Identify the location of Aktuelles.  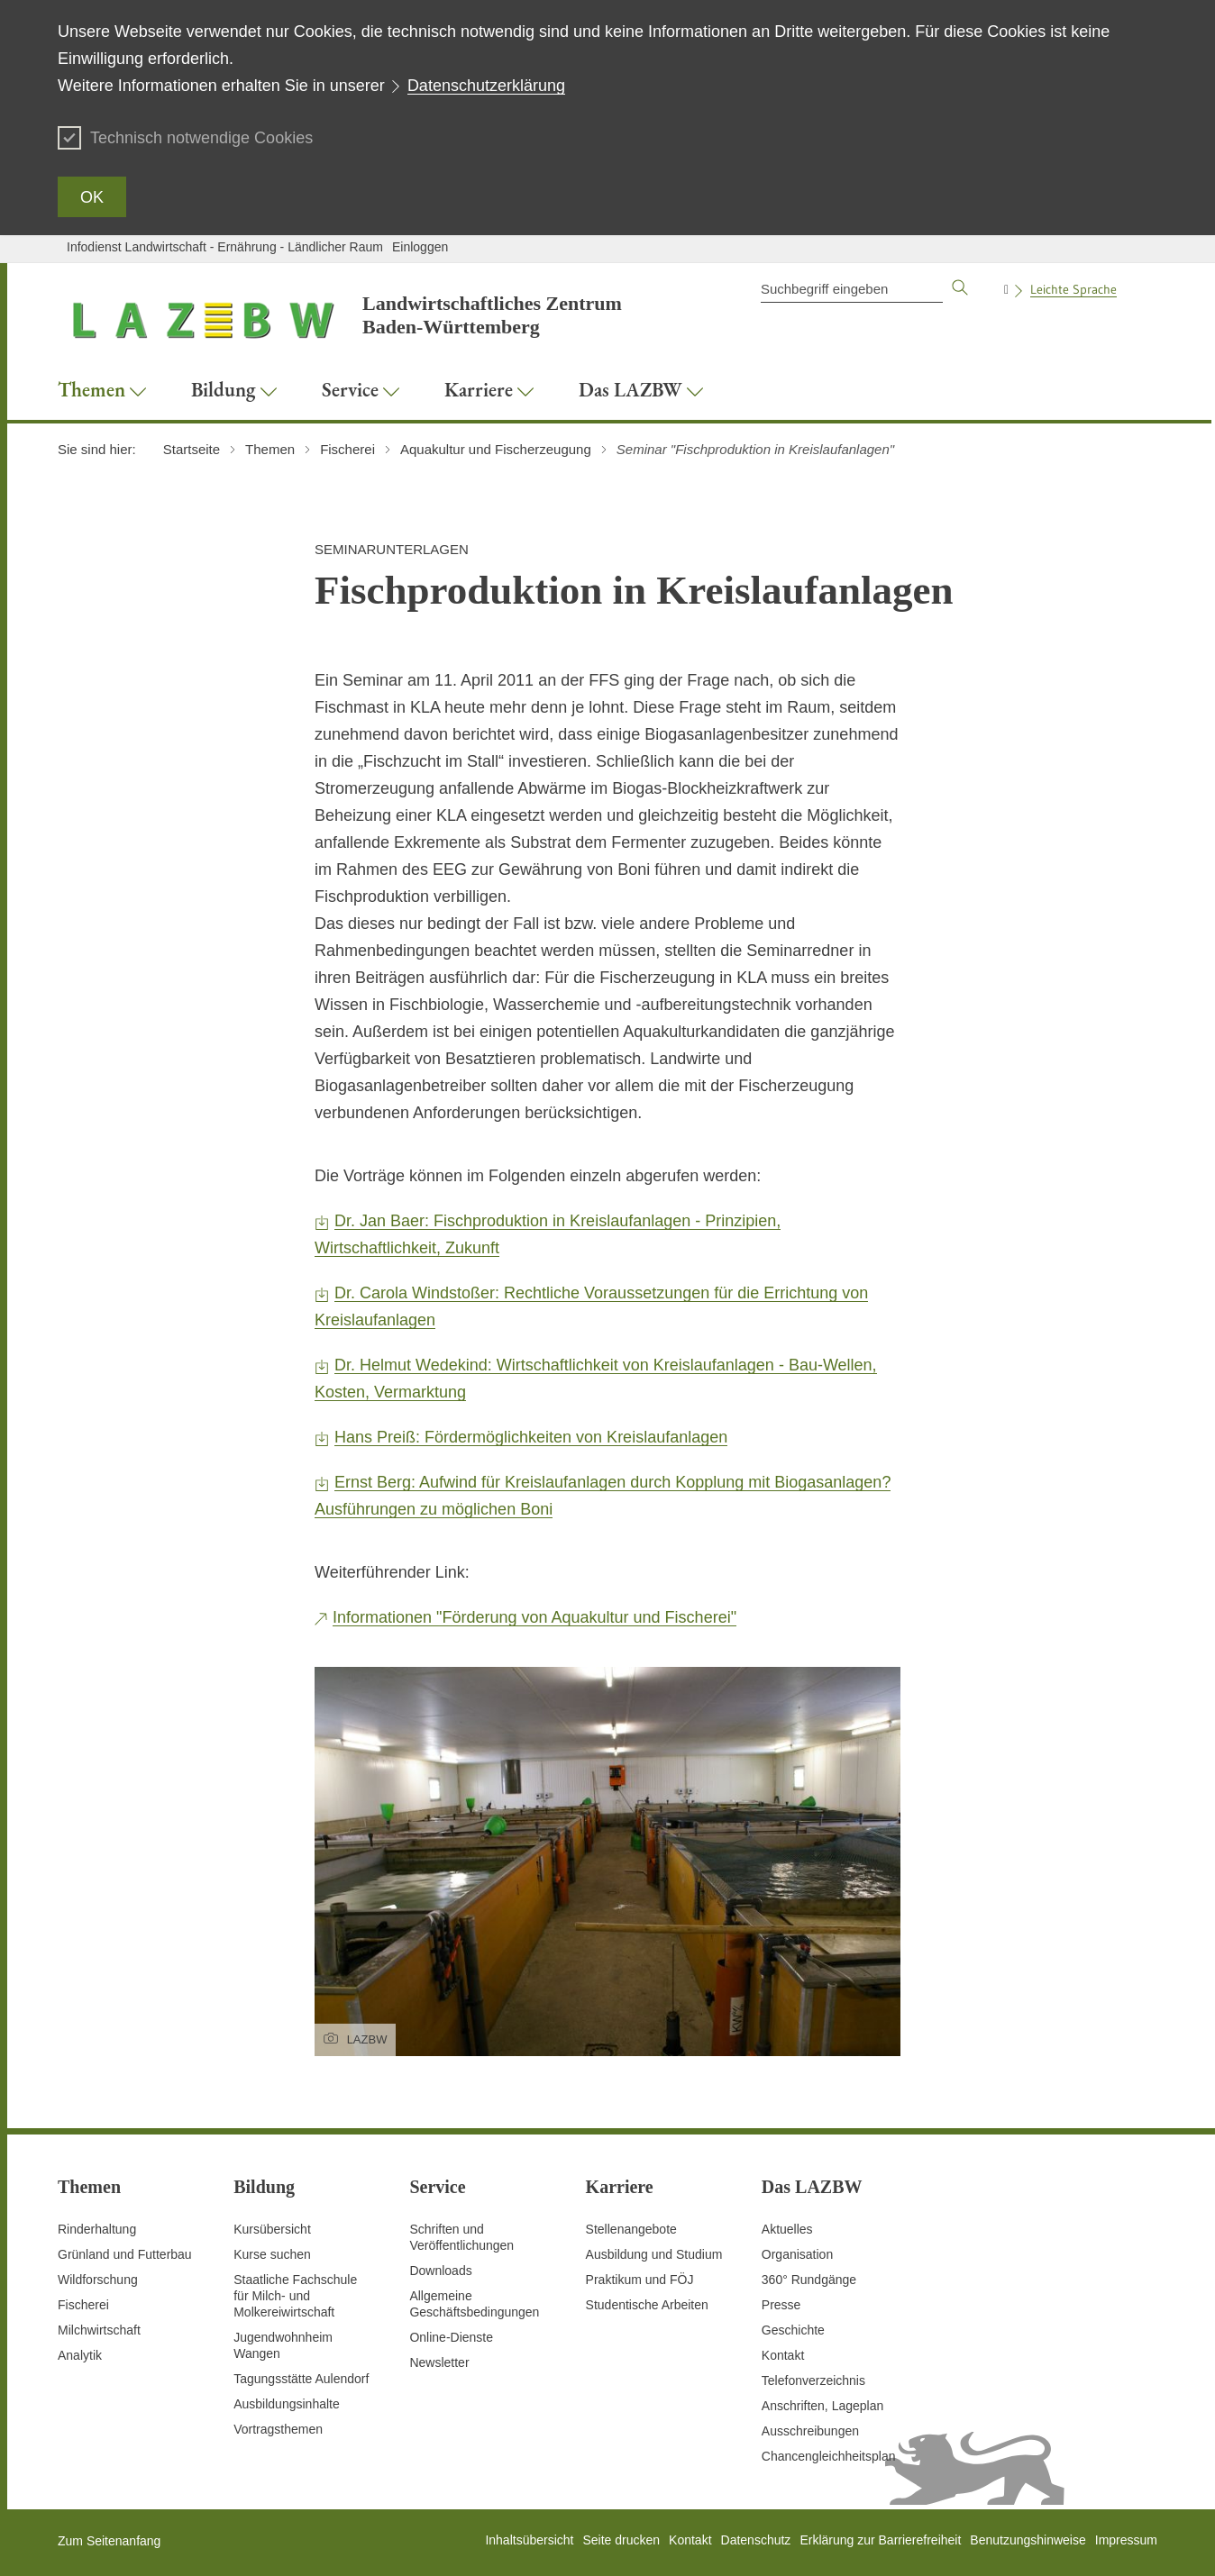
(787, 2229).